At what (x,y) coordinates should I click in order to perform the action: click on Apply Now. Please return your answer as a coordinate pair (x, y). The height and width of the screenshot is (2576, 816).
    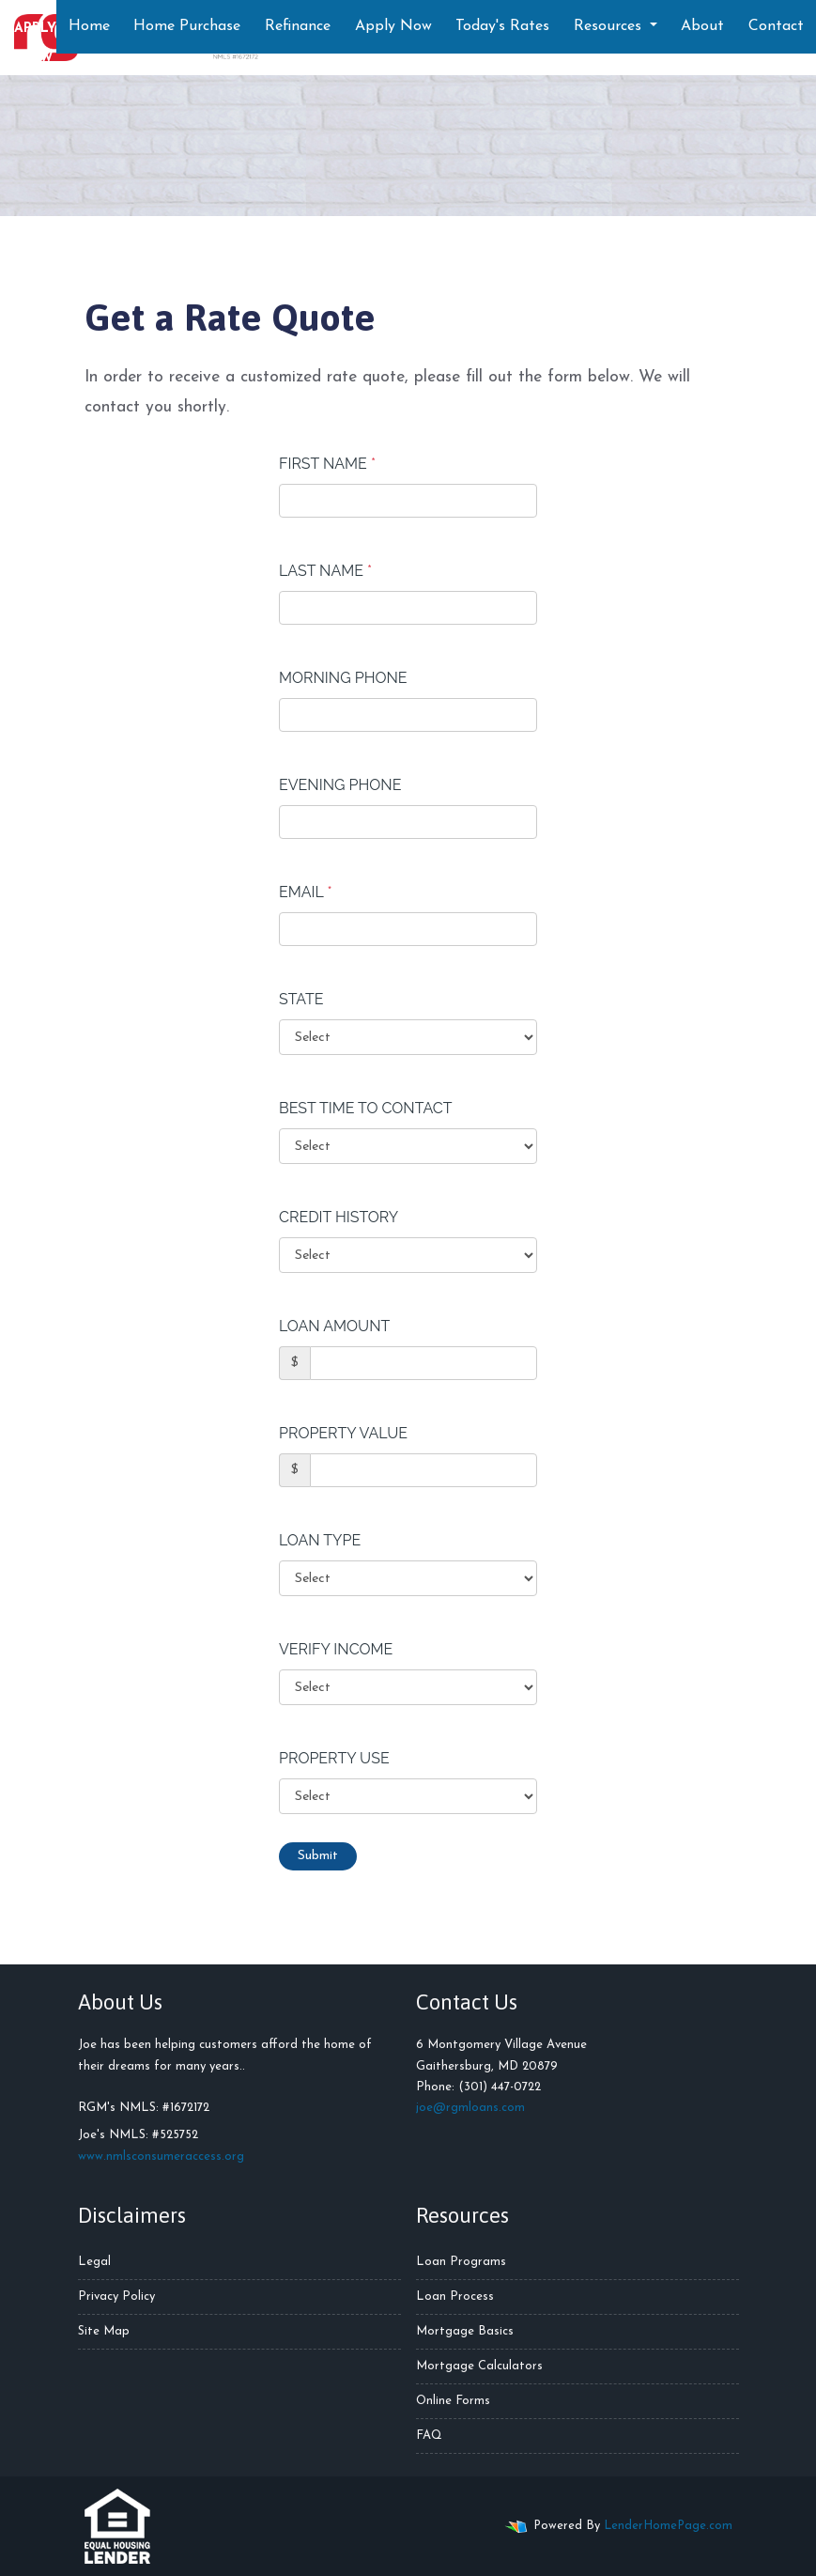
    Looking at the image, I should click on (393, 26).